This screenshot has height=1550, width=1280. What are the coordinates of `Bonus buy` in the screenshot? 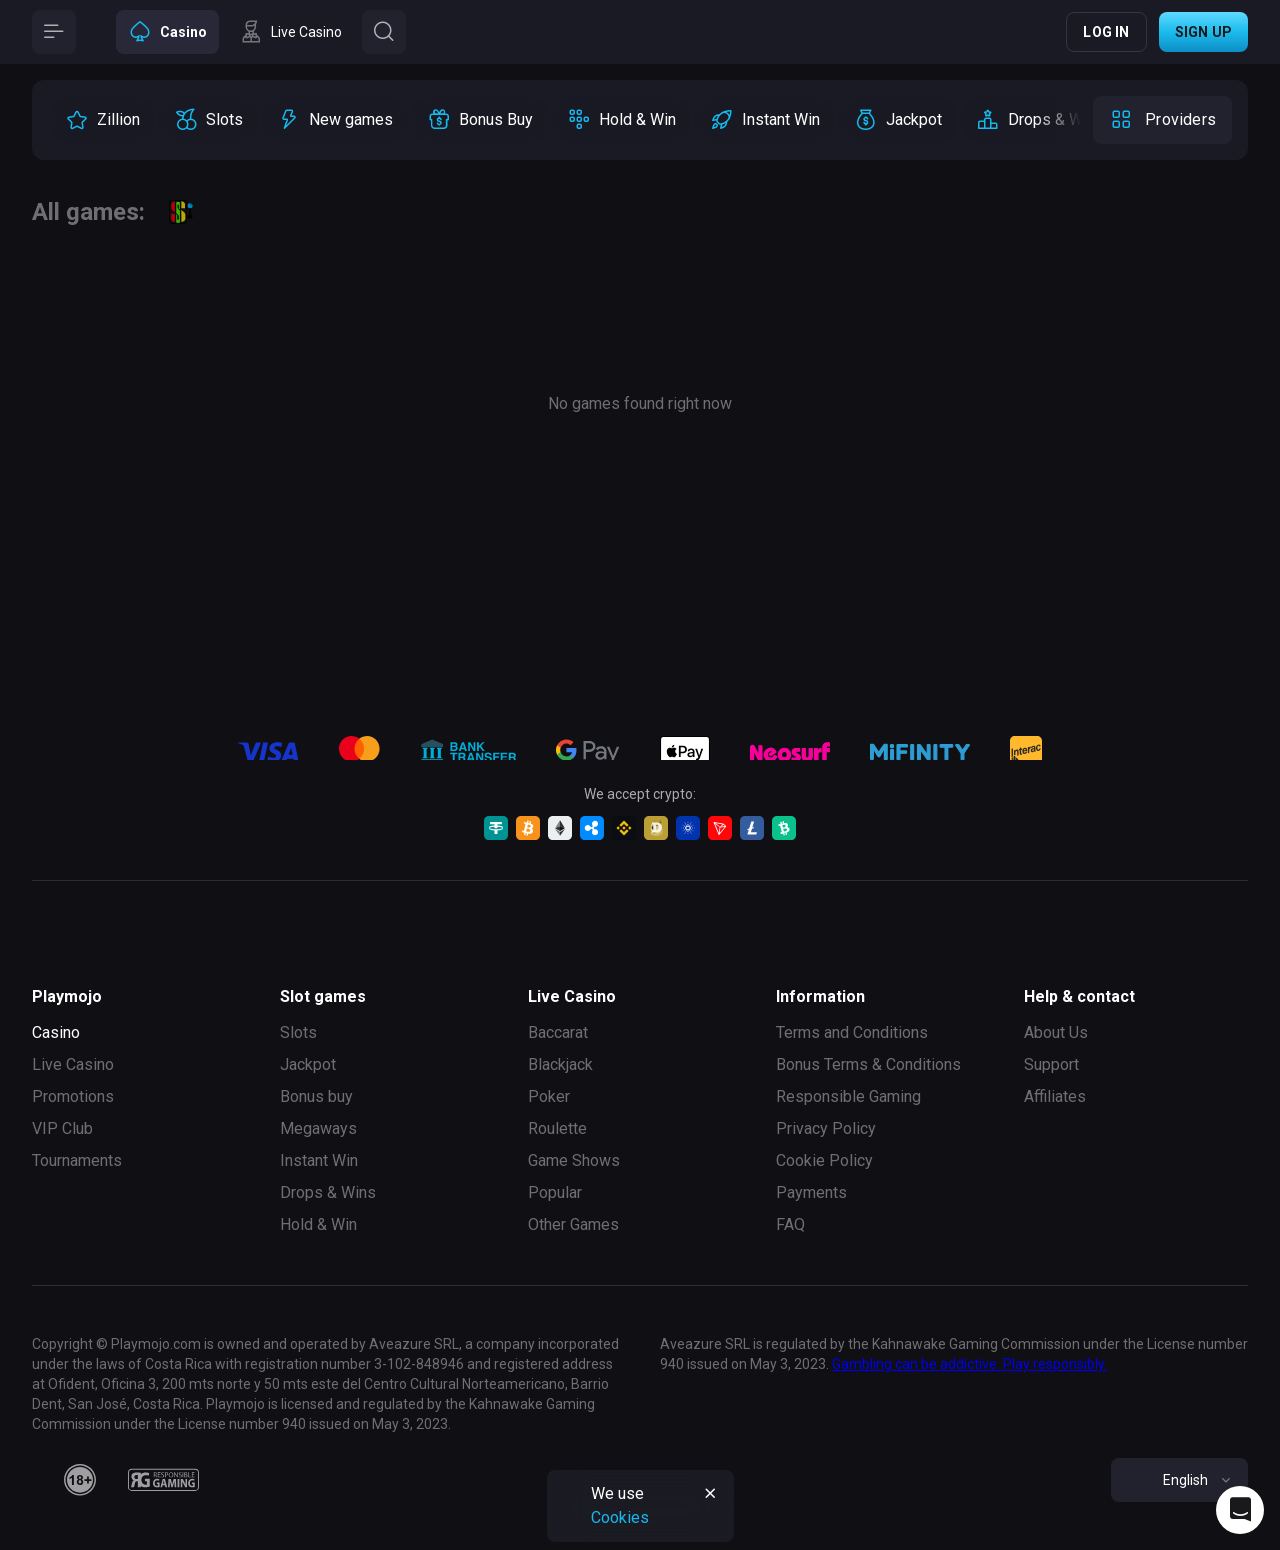 It's located at (316, 1096).